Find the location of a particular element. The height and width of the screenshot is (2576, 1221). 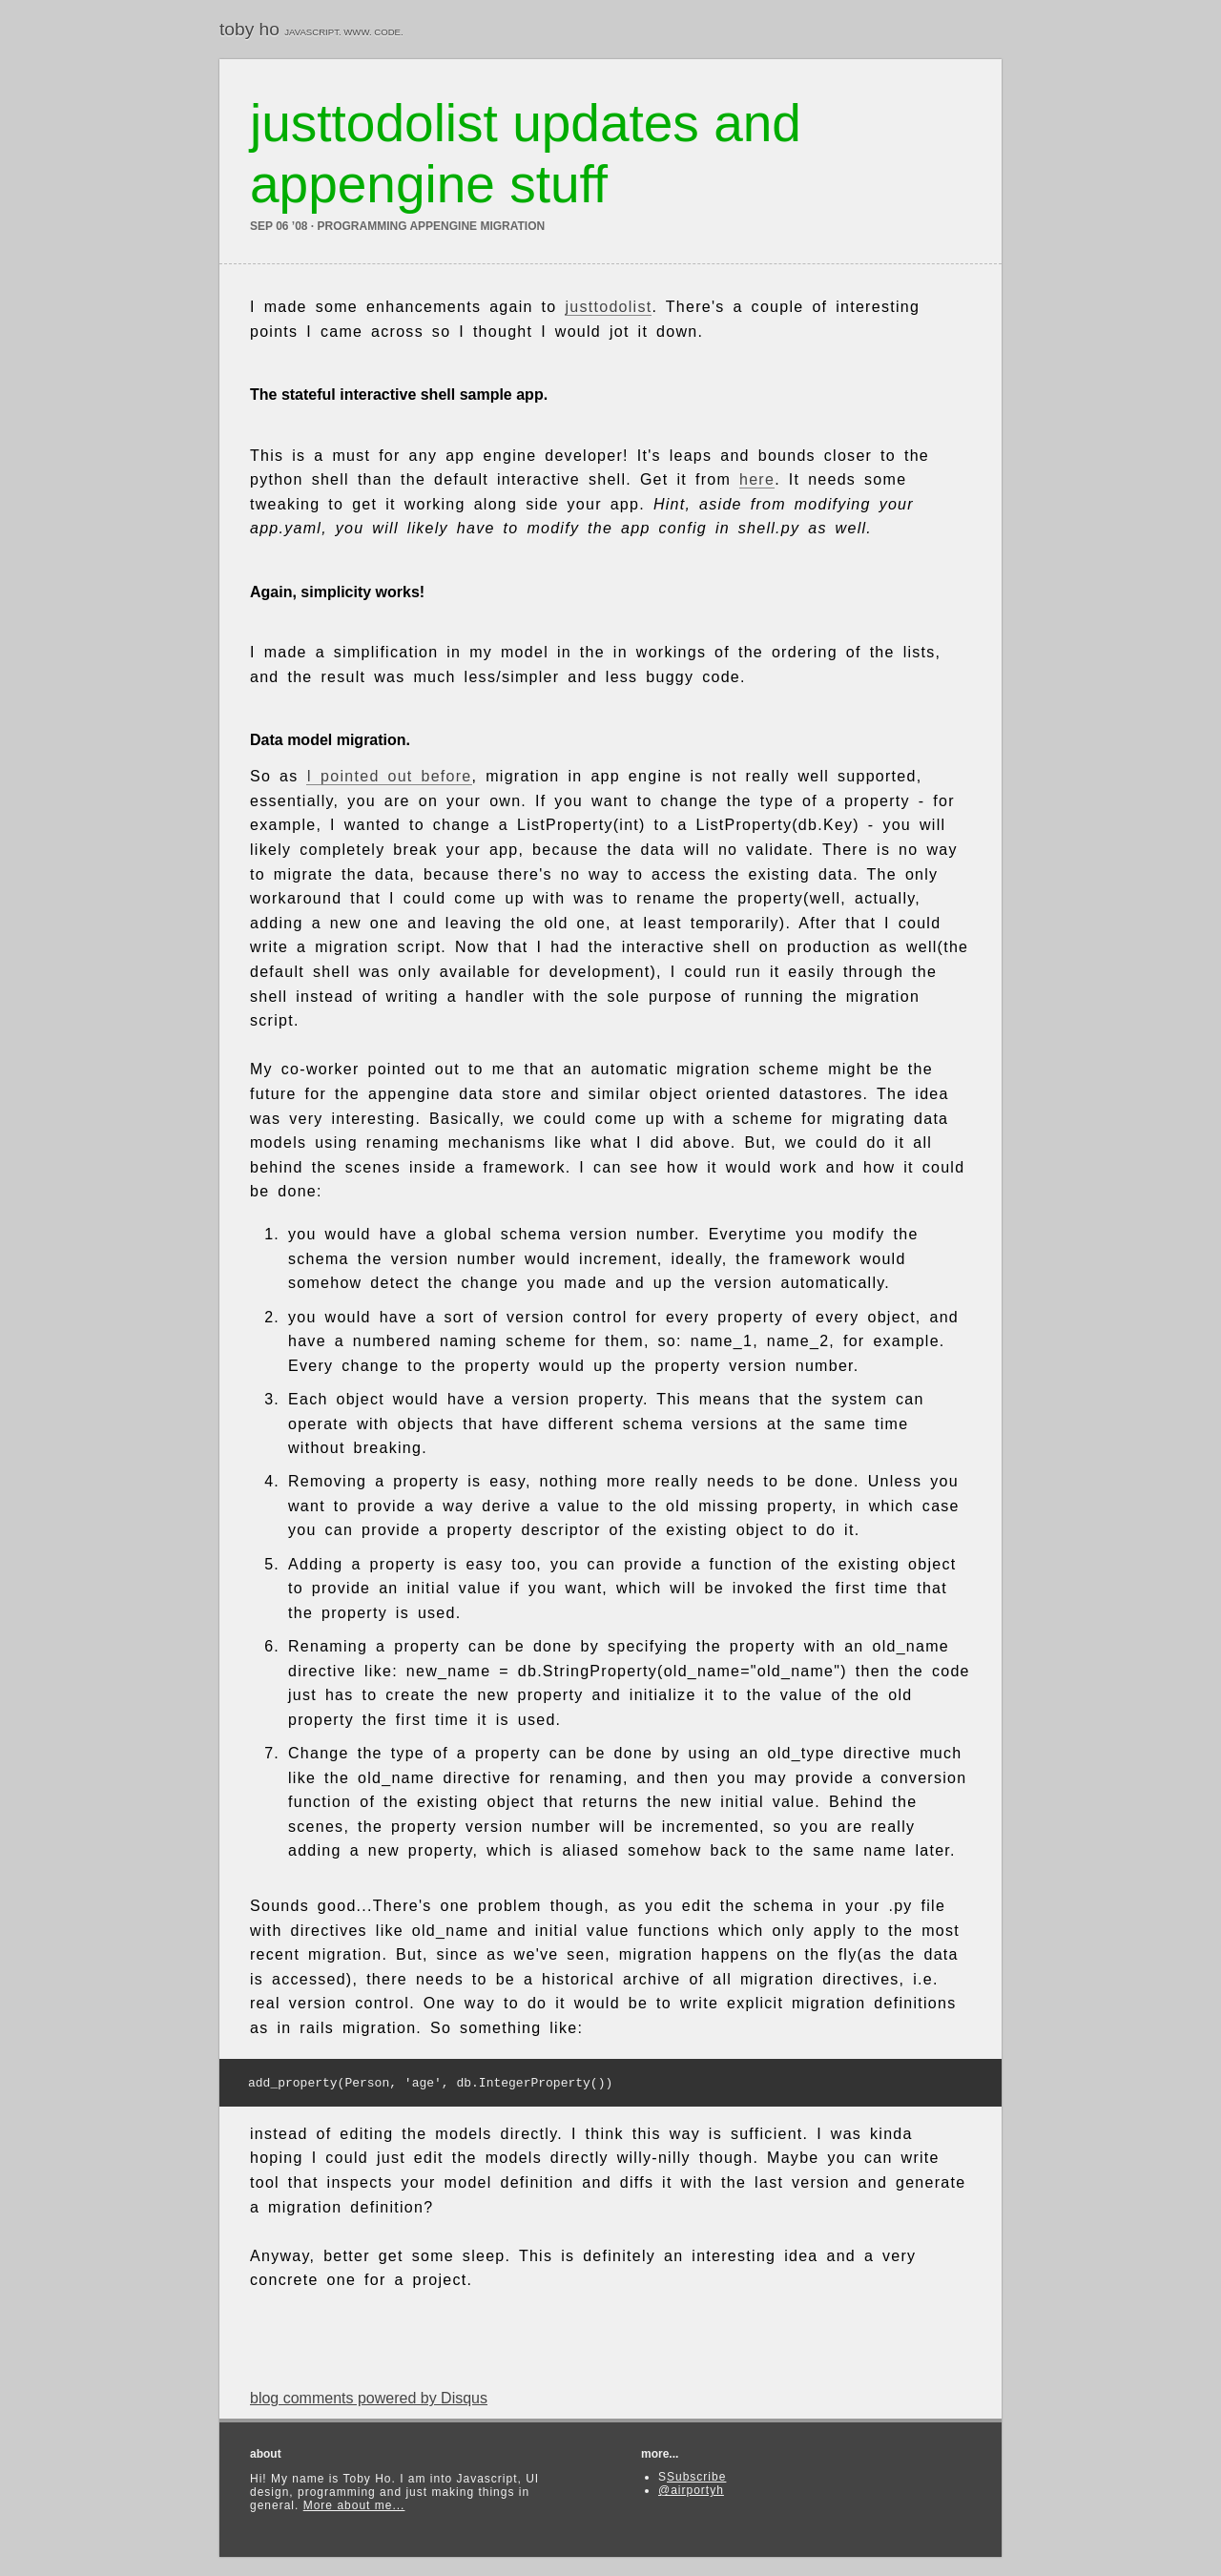

I pointed out before is located at coordinates (388, 776).